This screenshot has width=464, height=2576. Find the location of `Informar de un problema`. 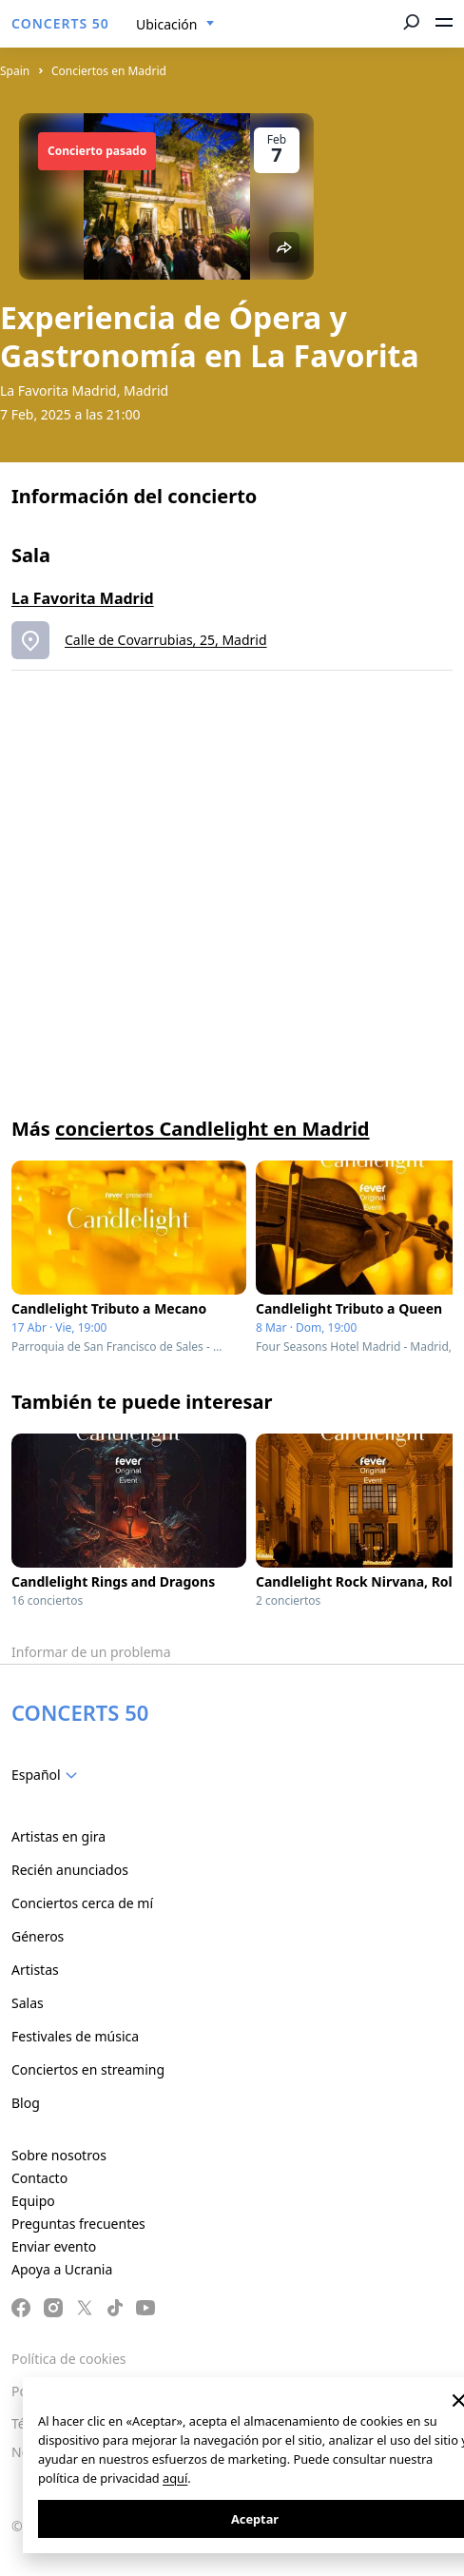

Informar de un problema is located at coordinates (91, 1652).